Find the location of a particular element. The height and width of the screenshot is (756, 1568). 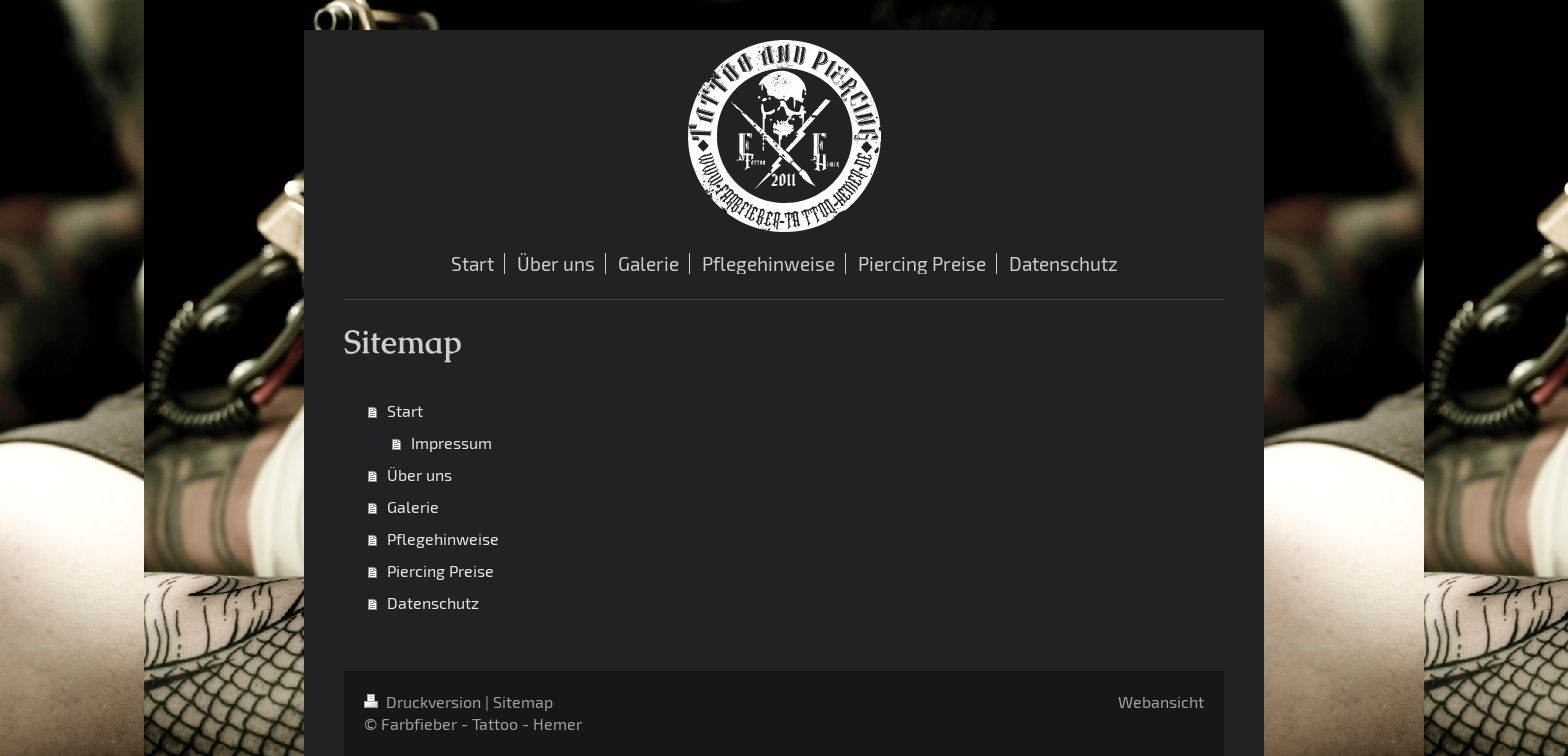

Pflegehinweise is located at coordinates (443, 538).